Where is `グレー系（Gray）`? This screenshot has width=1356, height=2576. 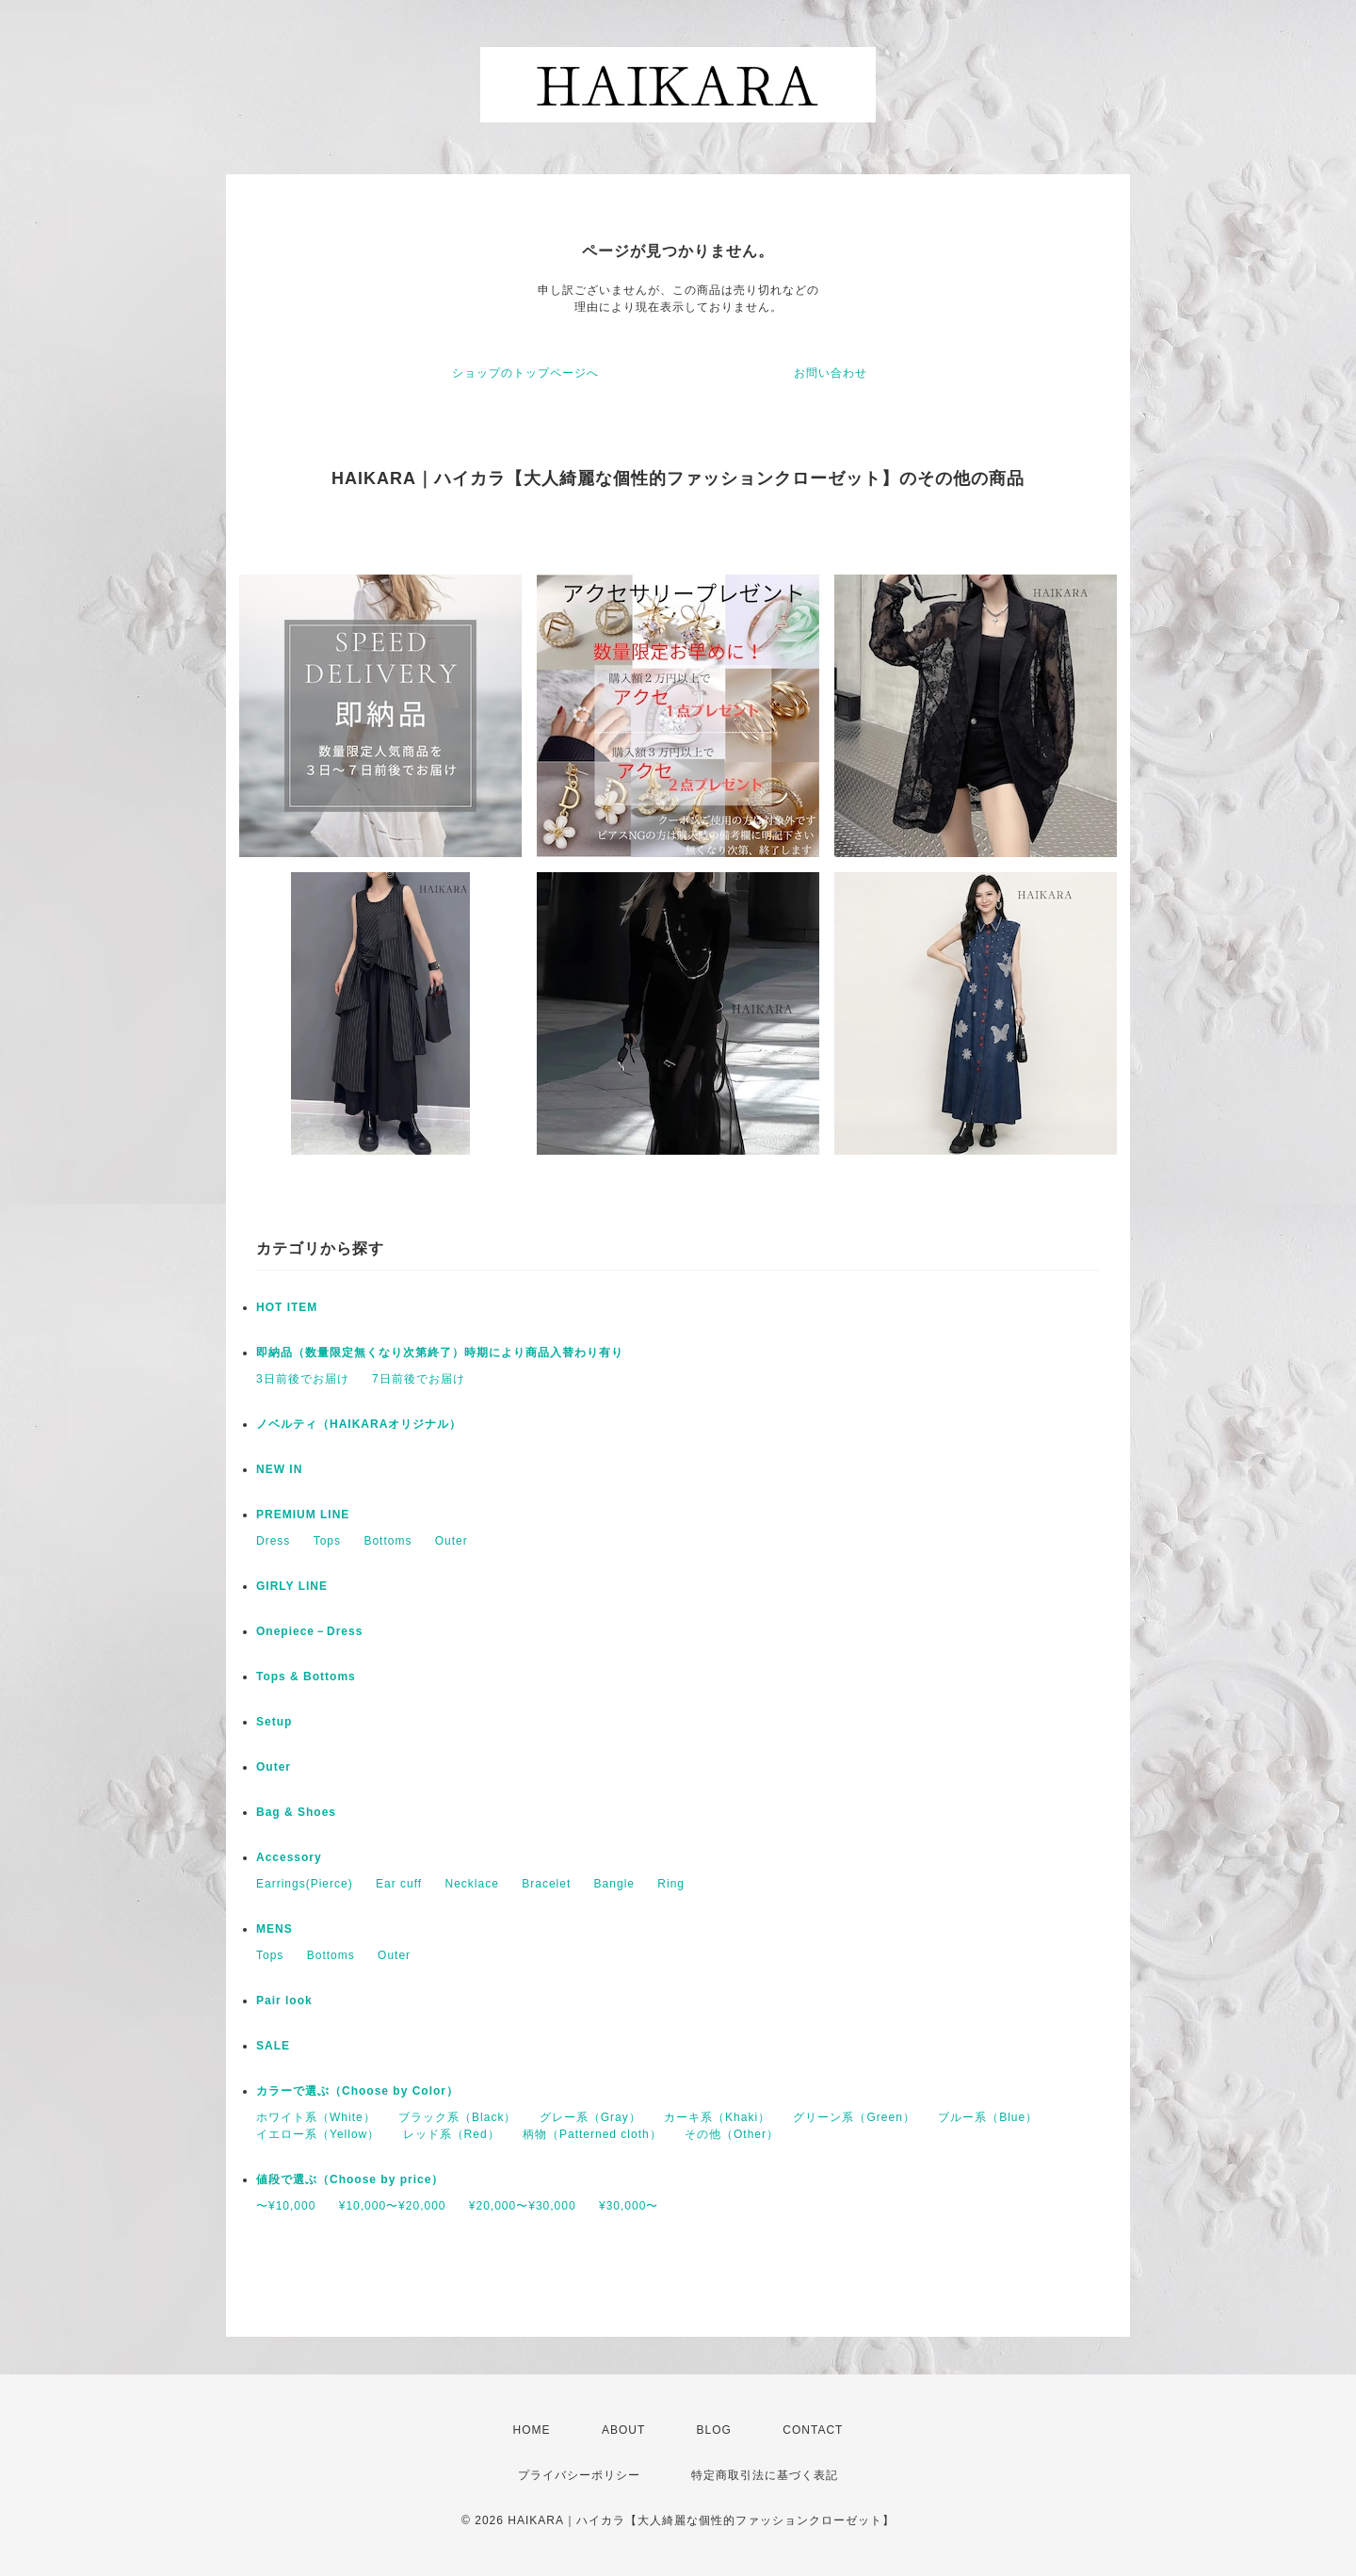
グレー系（Gray） is located at coordinates (590, 2117).